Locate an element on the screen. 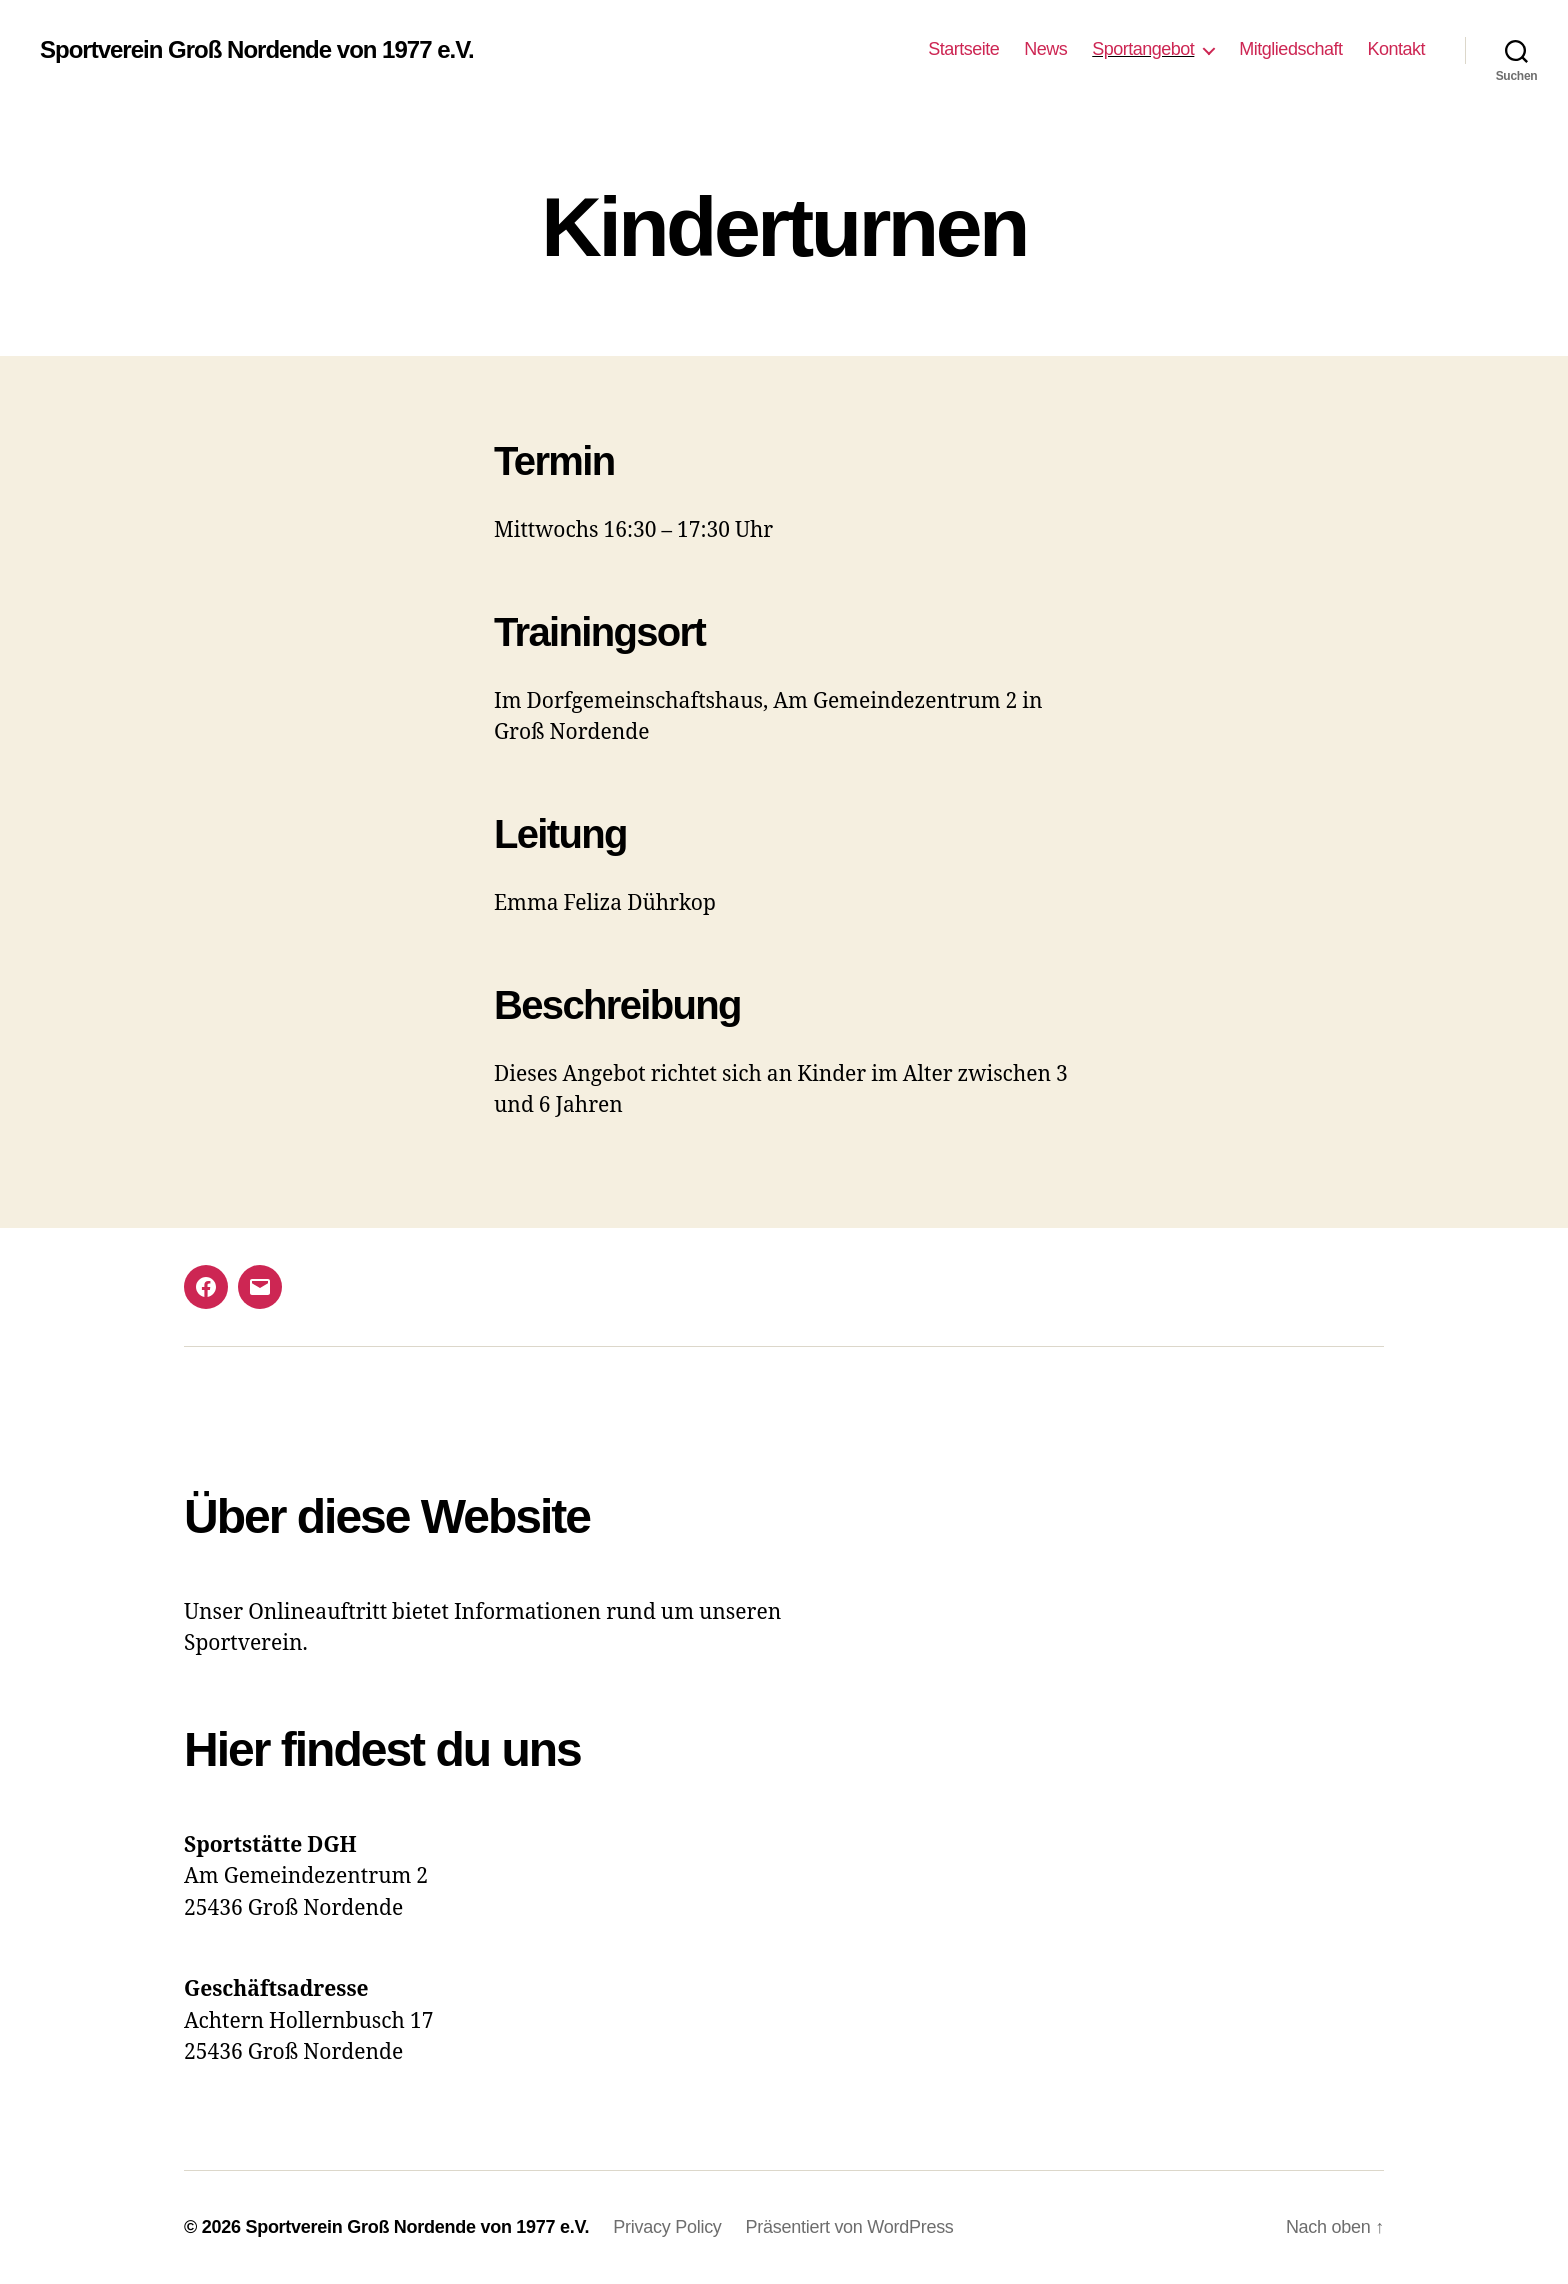 The image size is (1568, 2284). Mitgliedschaft is located at coordinates (1290, 49).